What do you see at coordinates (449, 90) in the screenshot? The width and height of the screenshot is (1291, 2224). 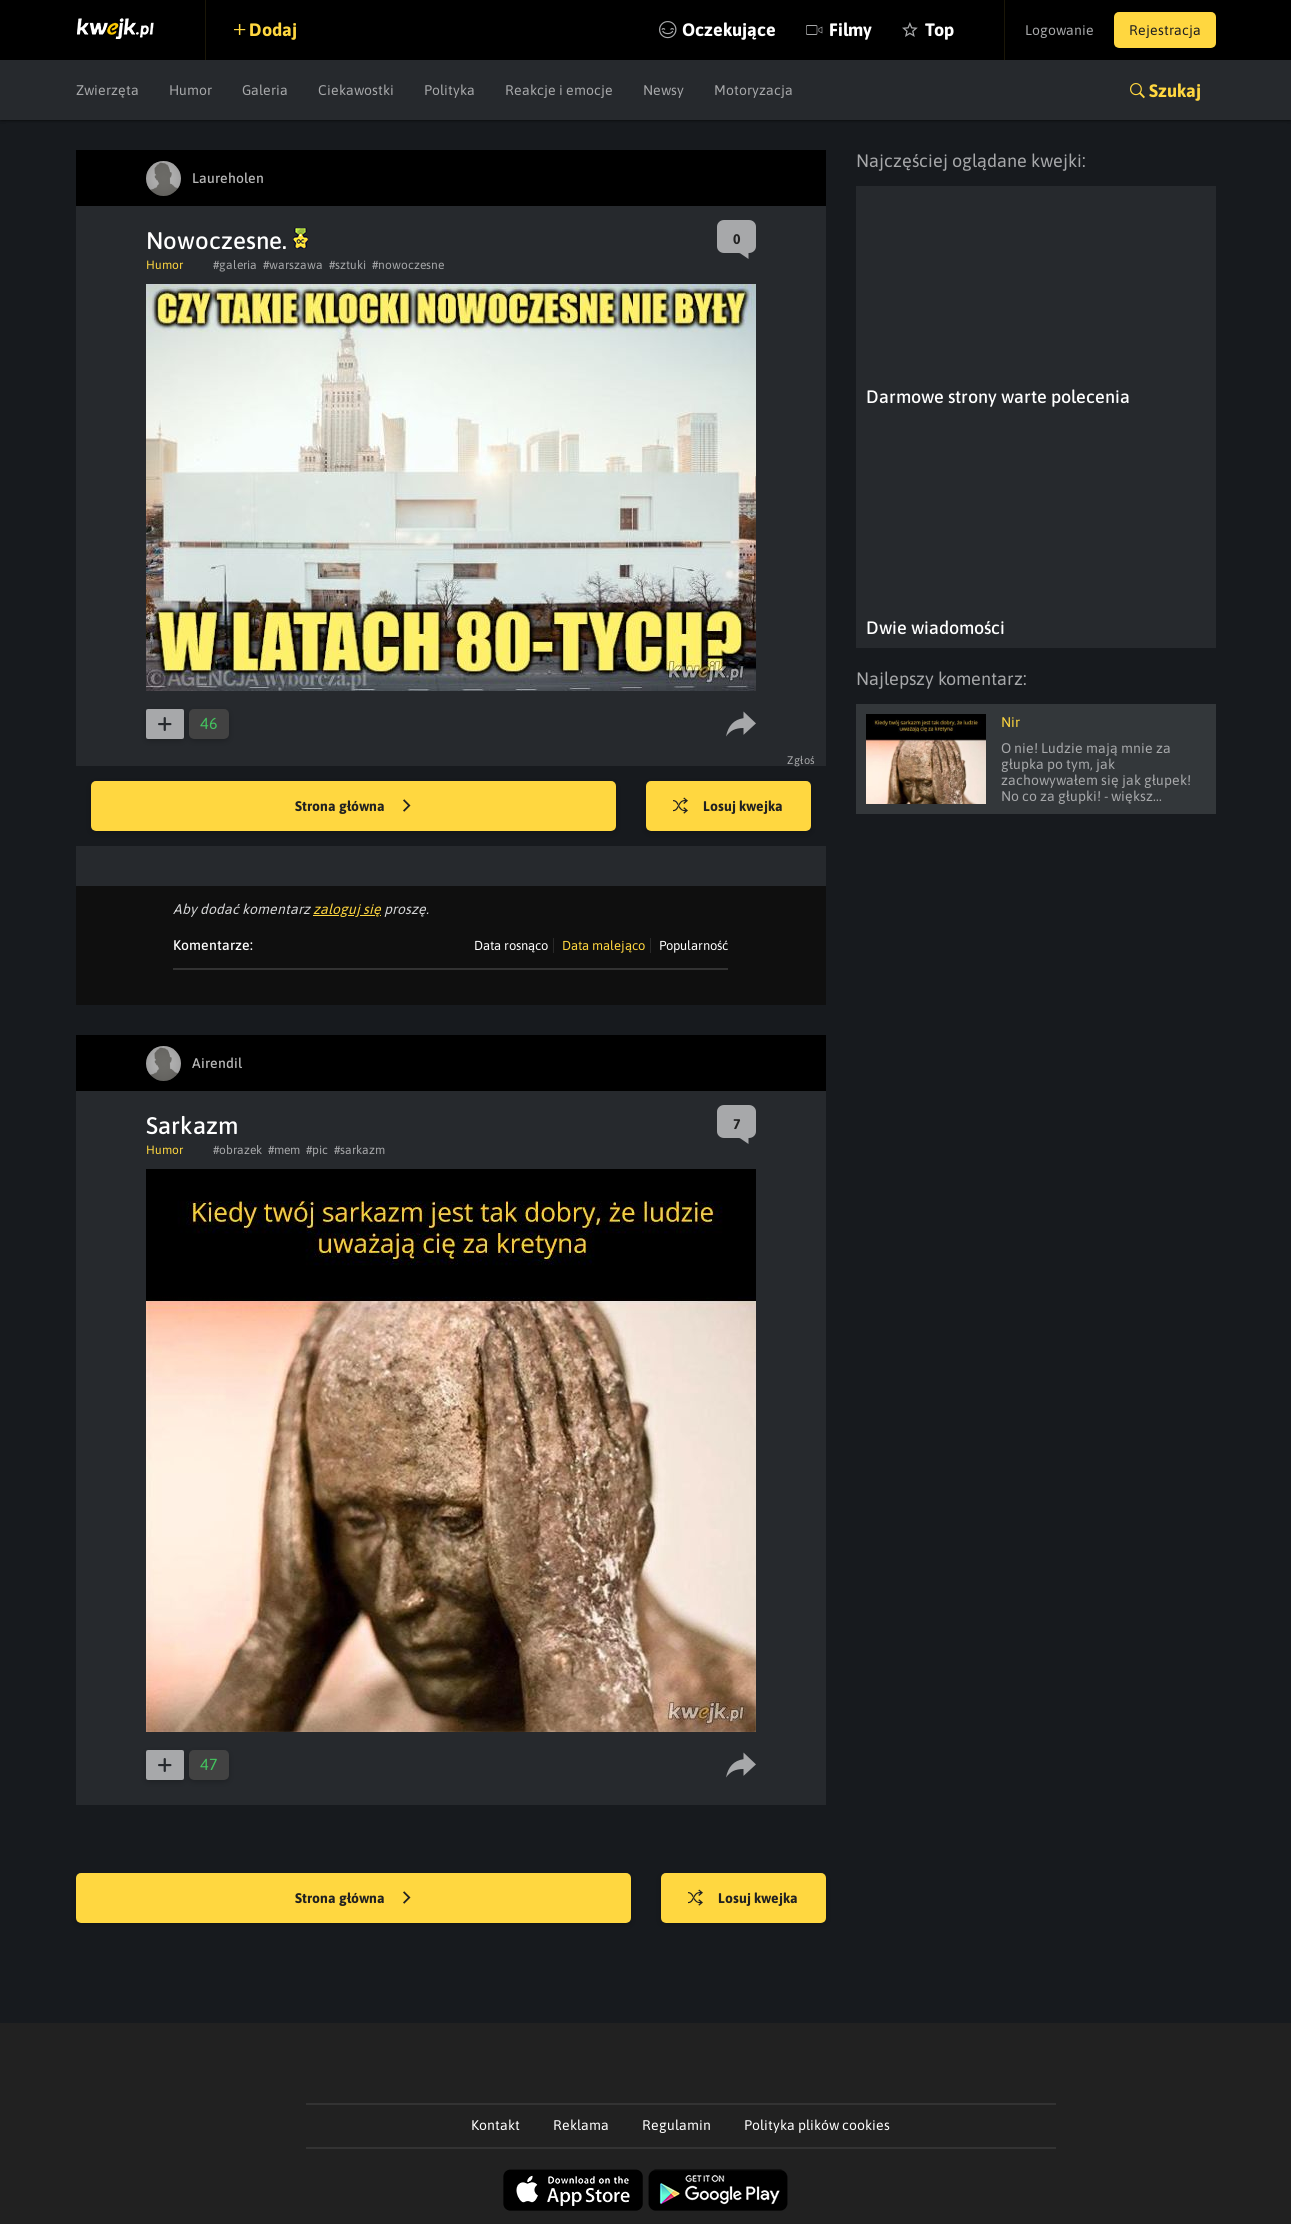 I see `Polityka` at bounding box center [449, 90].